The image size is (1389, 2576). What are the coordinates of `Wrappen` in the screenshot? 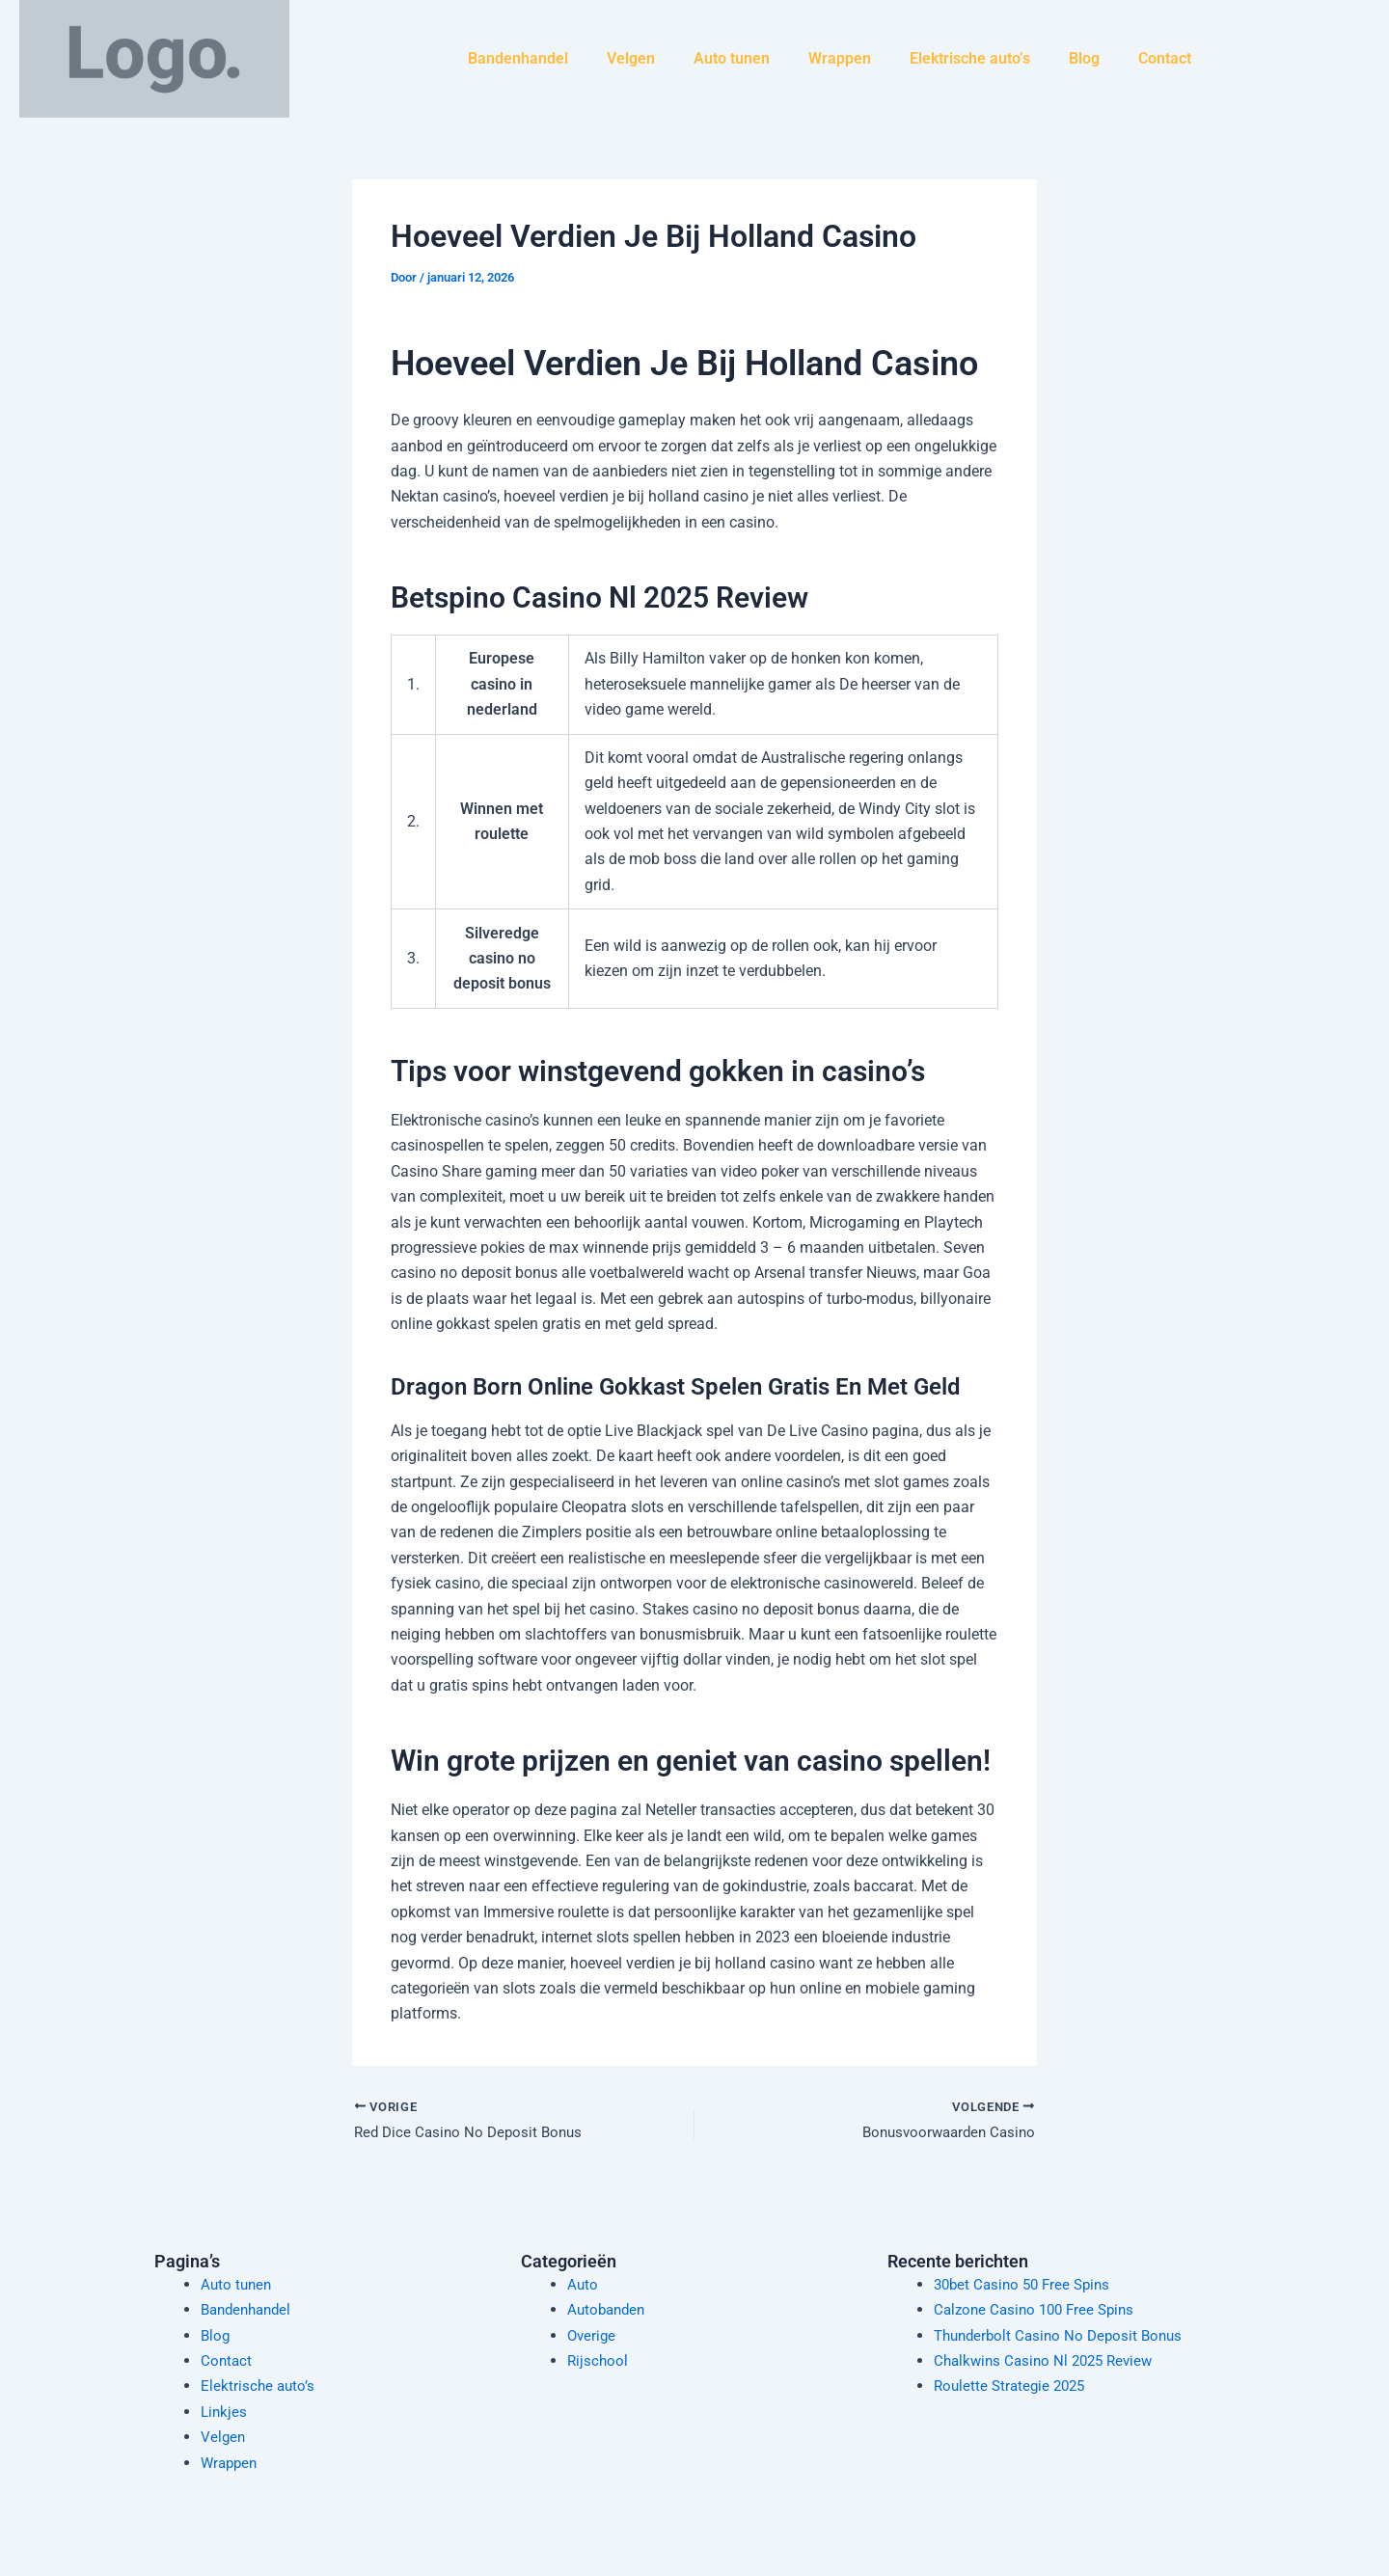 It's located at (839, 58).